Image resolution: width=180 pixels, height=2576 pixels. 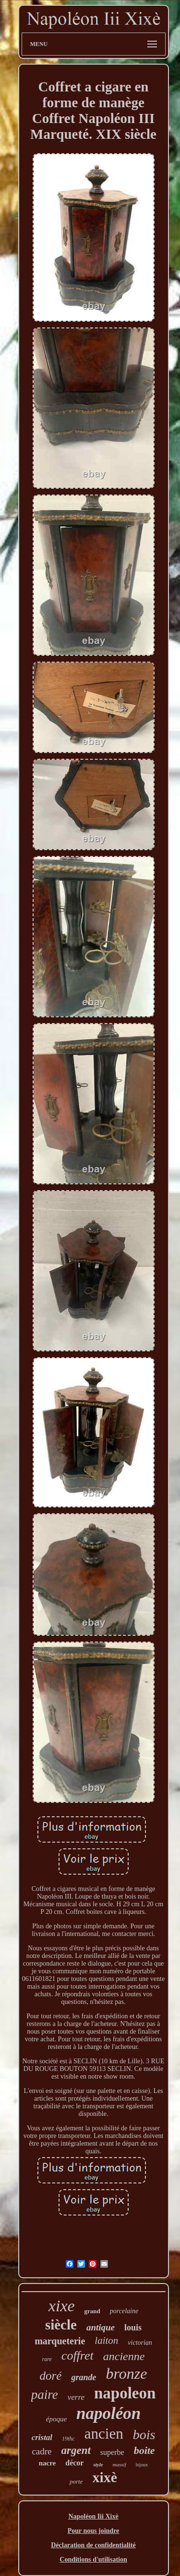 I want to click on napoléon, so click(x=108, y=2413).